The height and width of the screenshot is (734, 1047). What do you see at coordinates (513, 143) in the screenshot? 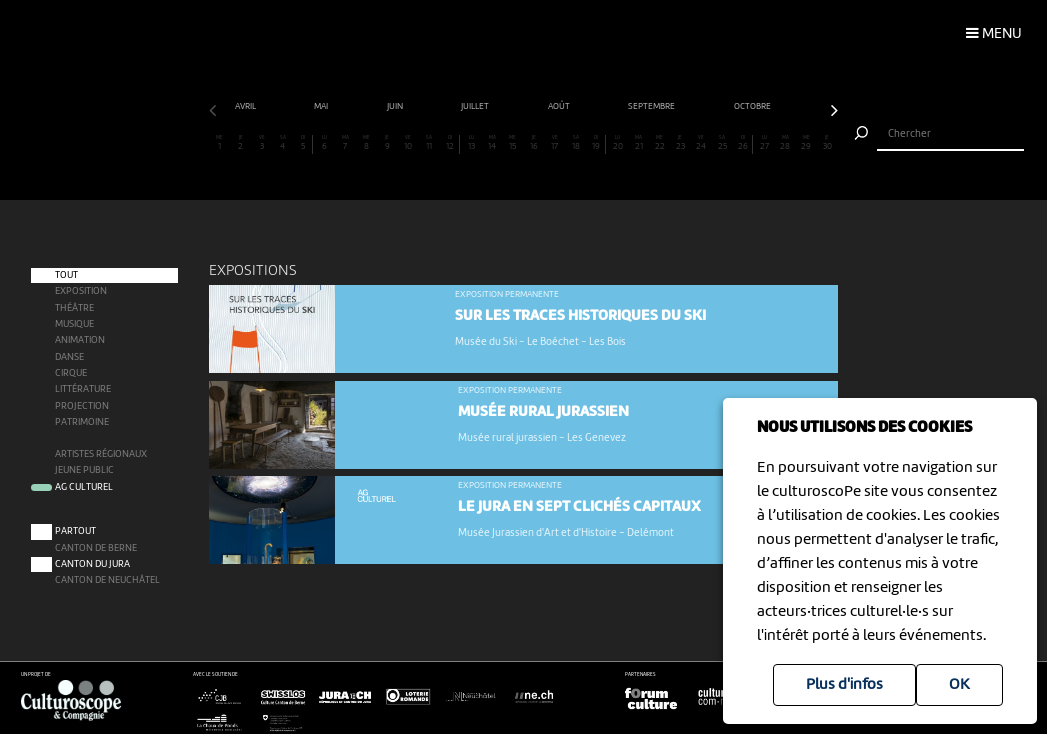
I see `15` at bounding box center [513, 143].